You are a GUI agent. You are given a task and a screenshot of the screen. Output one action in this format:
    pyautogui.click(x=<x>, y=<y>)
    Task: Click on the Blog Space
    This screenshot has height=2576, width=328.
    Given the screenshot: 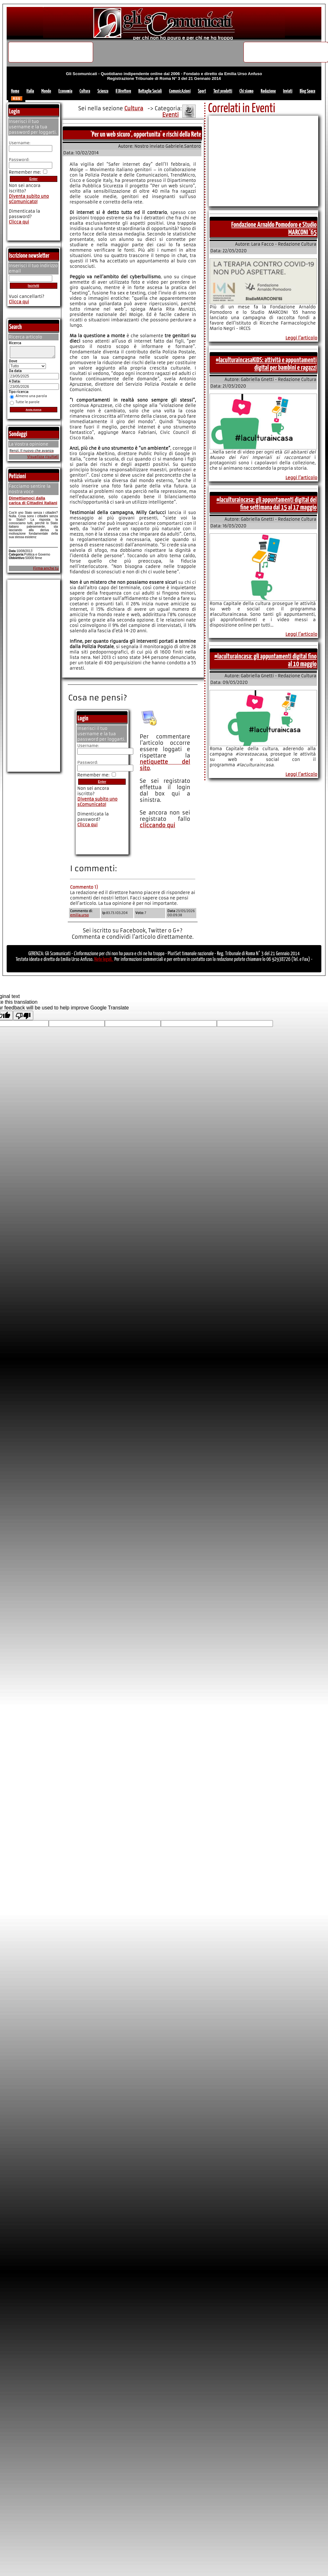 What is the action you would take?
    pyautogui.click(x=307, y=91)
    